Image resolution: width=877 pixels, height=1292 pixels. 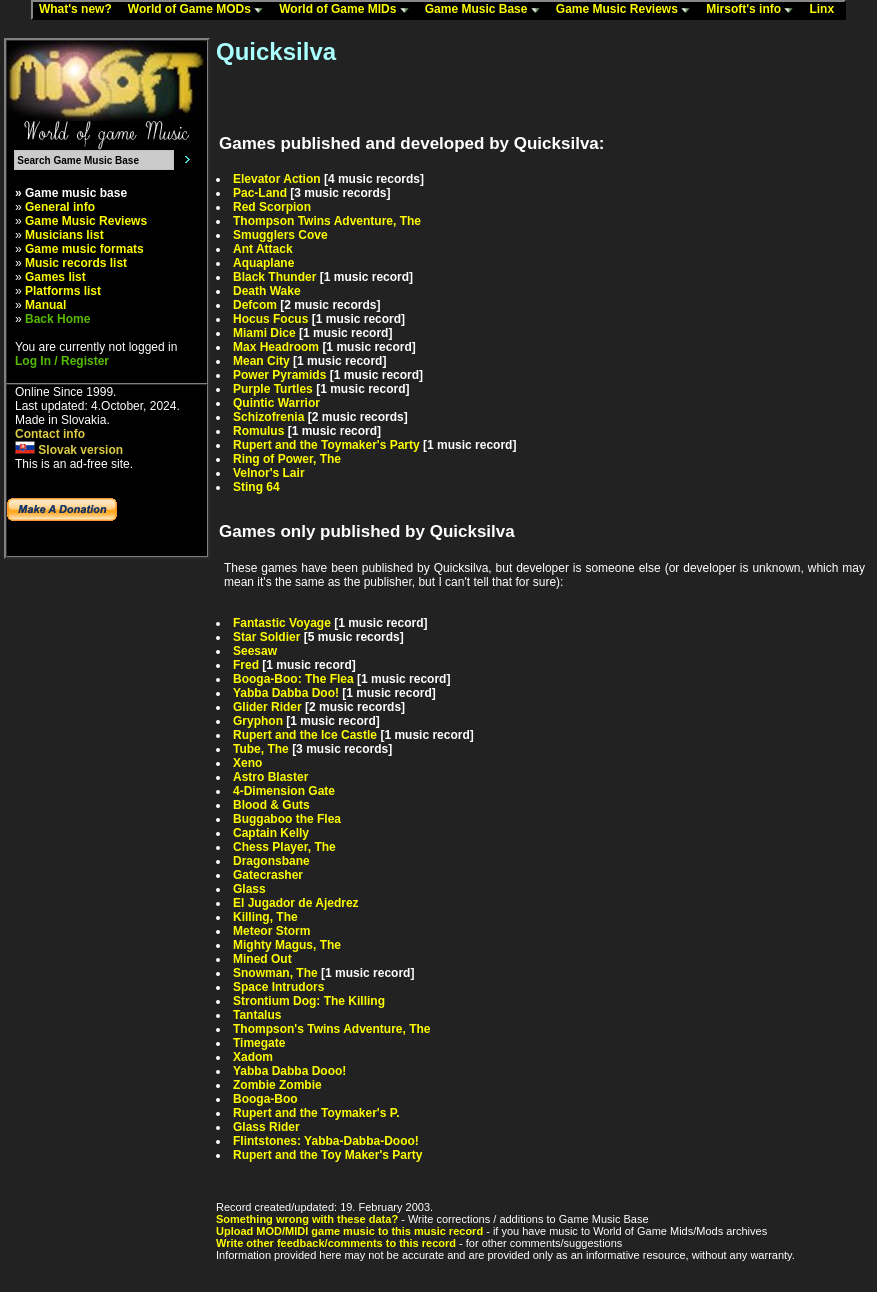 What do you see at coordinates (269, 473) in the screenshot?
I see `Velnor's Lair` at bounding box center [269, 473].